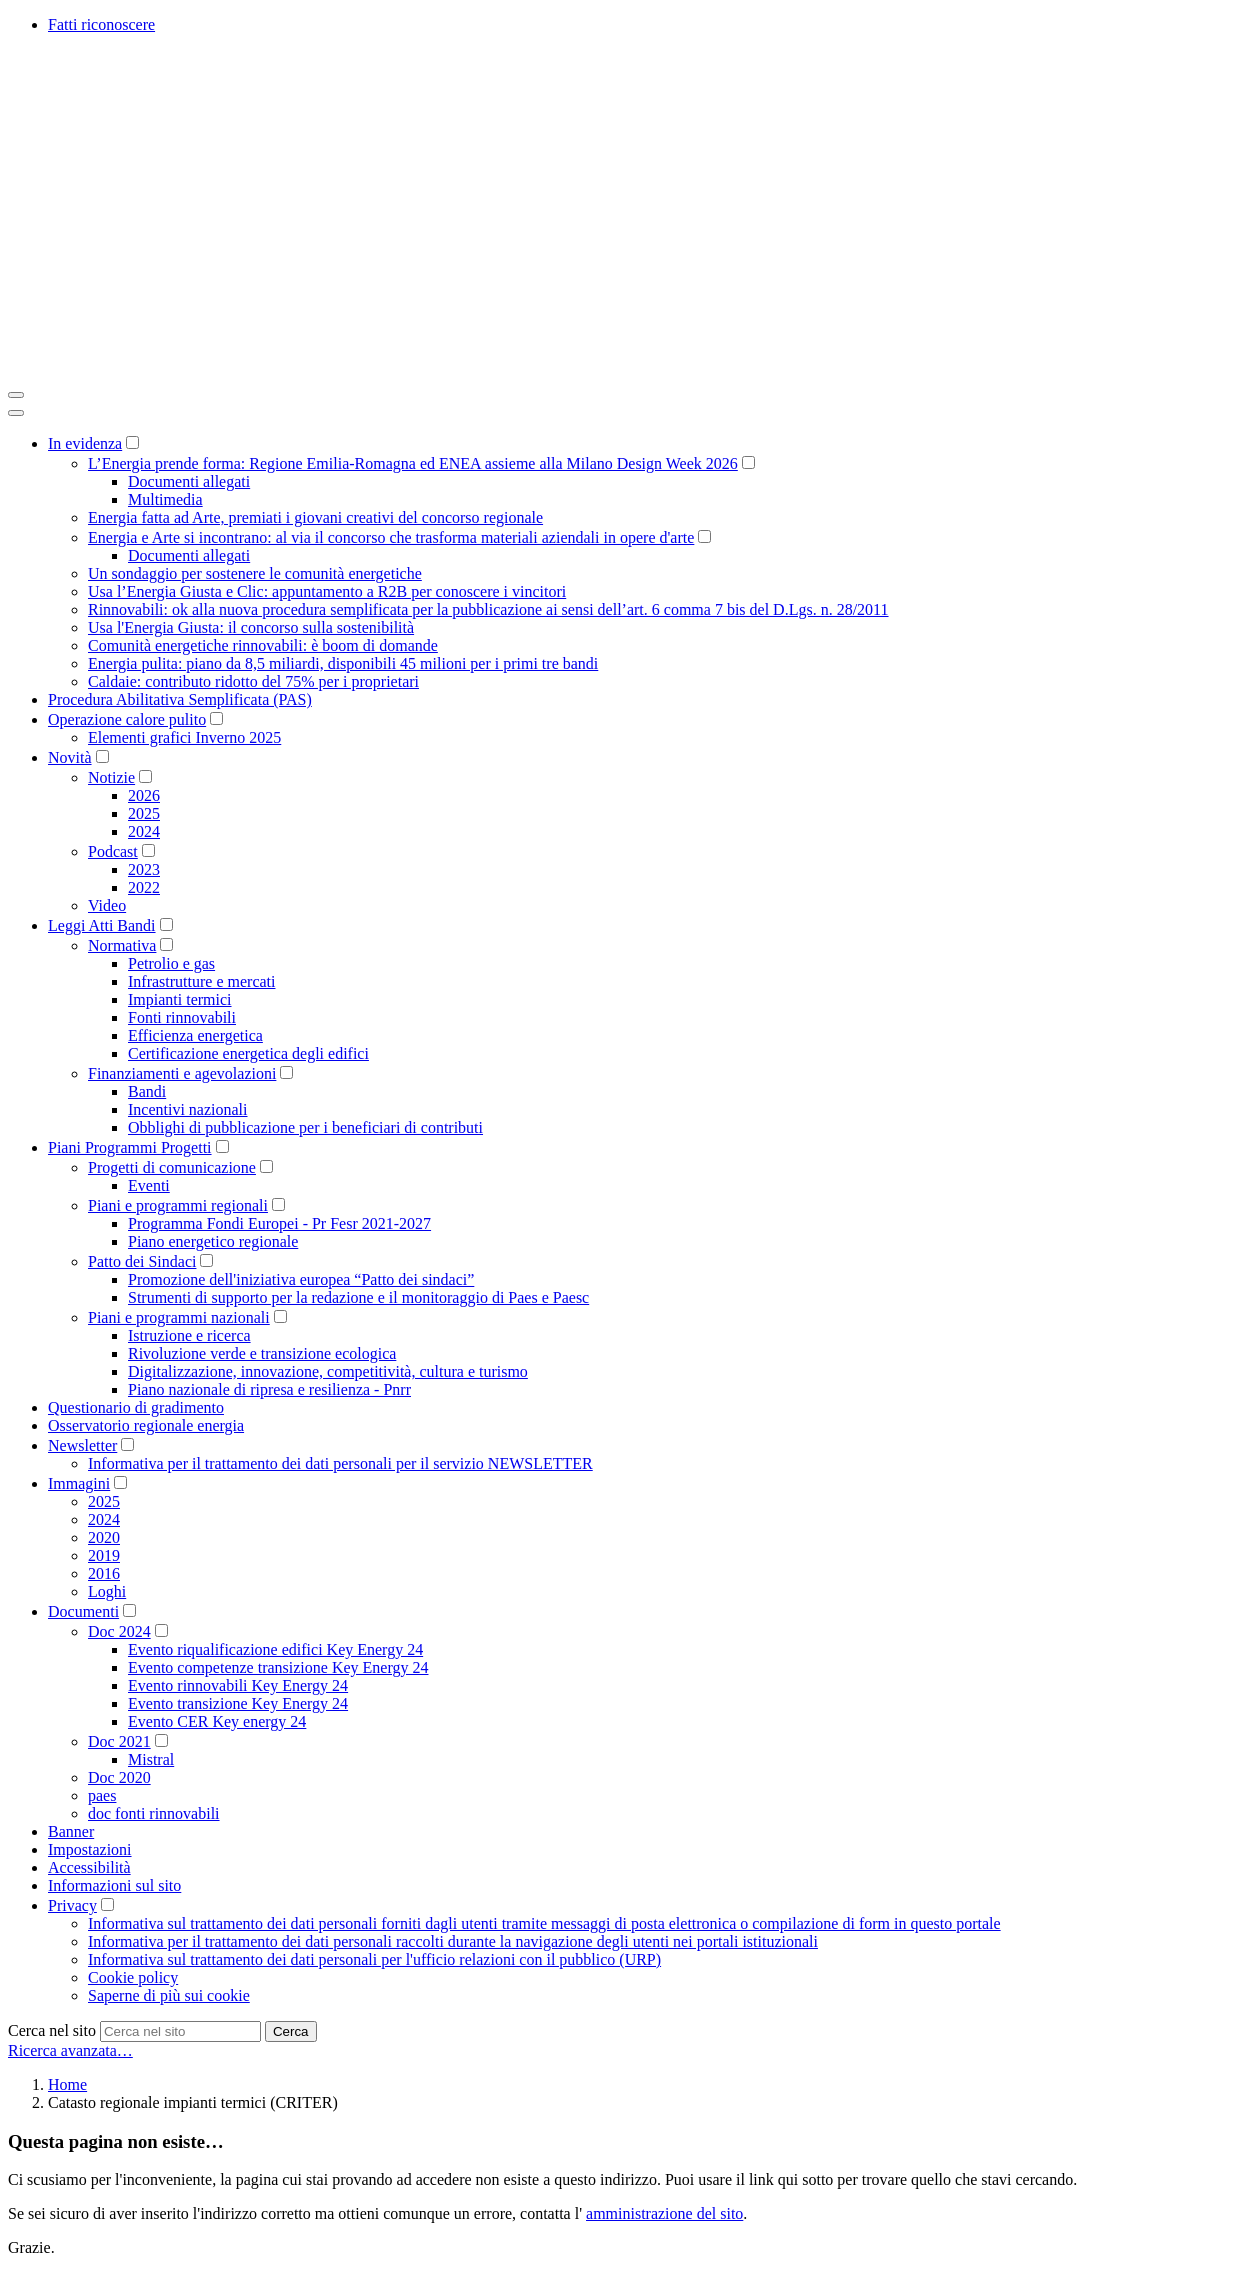 The height and width of the screenshot is (2273, 1238). What do you see at coordinates (16, 395) in the screenshot?
I see `[Toggle navigation]` at bounding box center [16, 395].